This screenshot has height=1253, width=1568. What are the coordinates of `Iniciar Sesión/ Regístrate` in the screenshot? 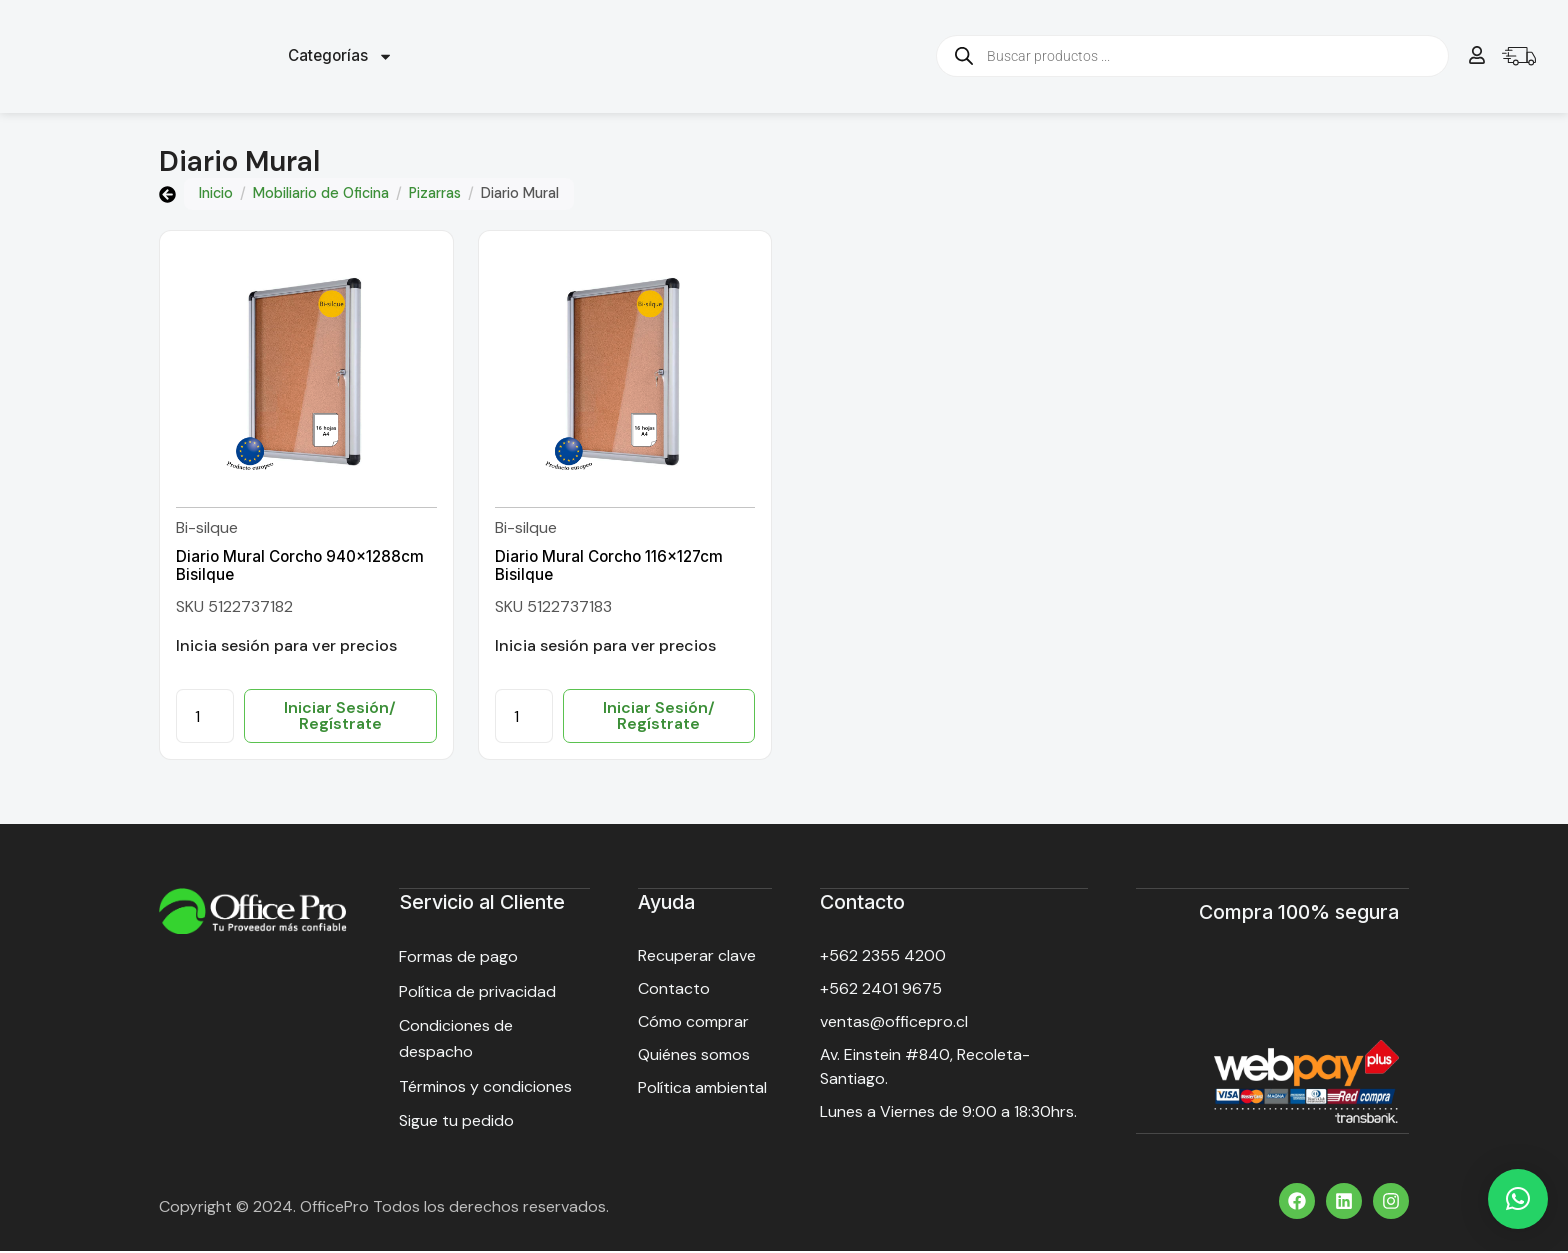 It's located at (340, 718).